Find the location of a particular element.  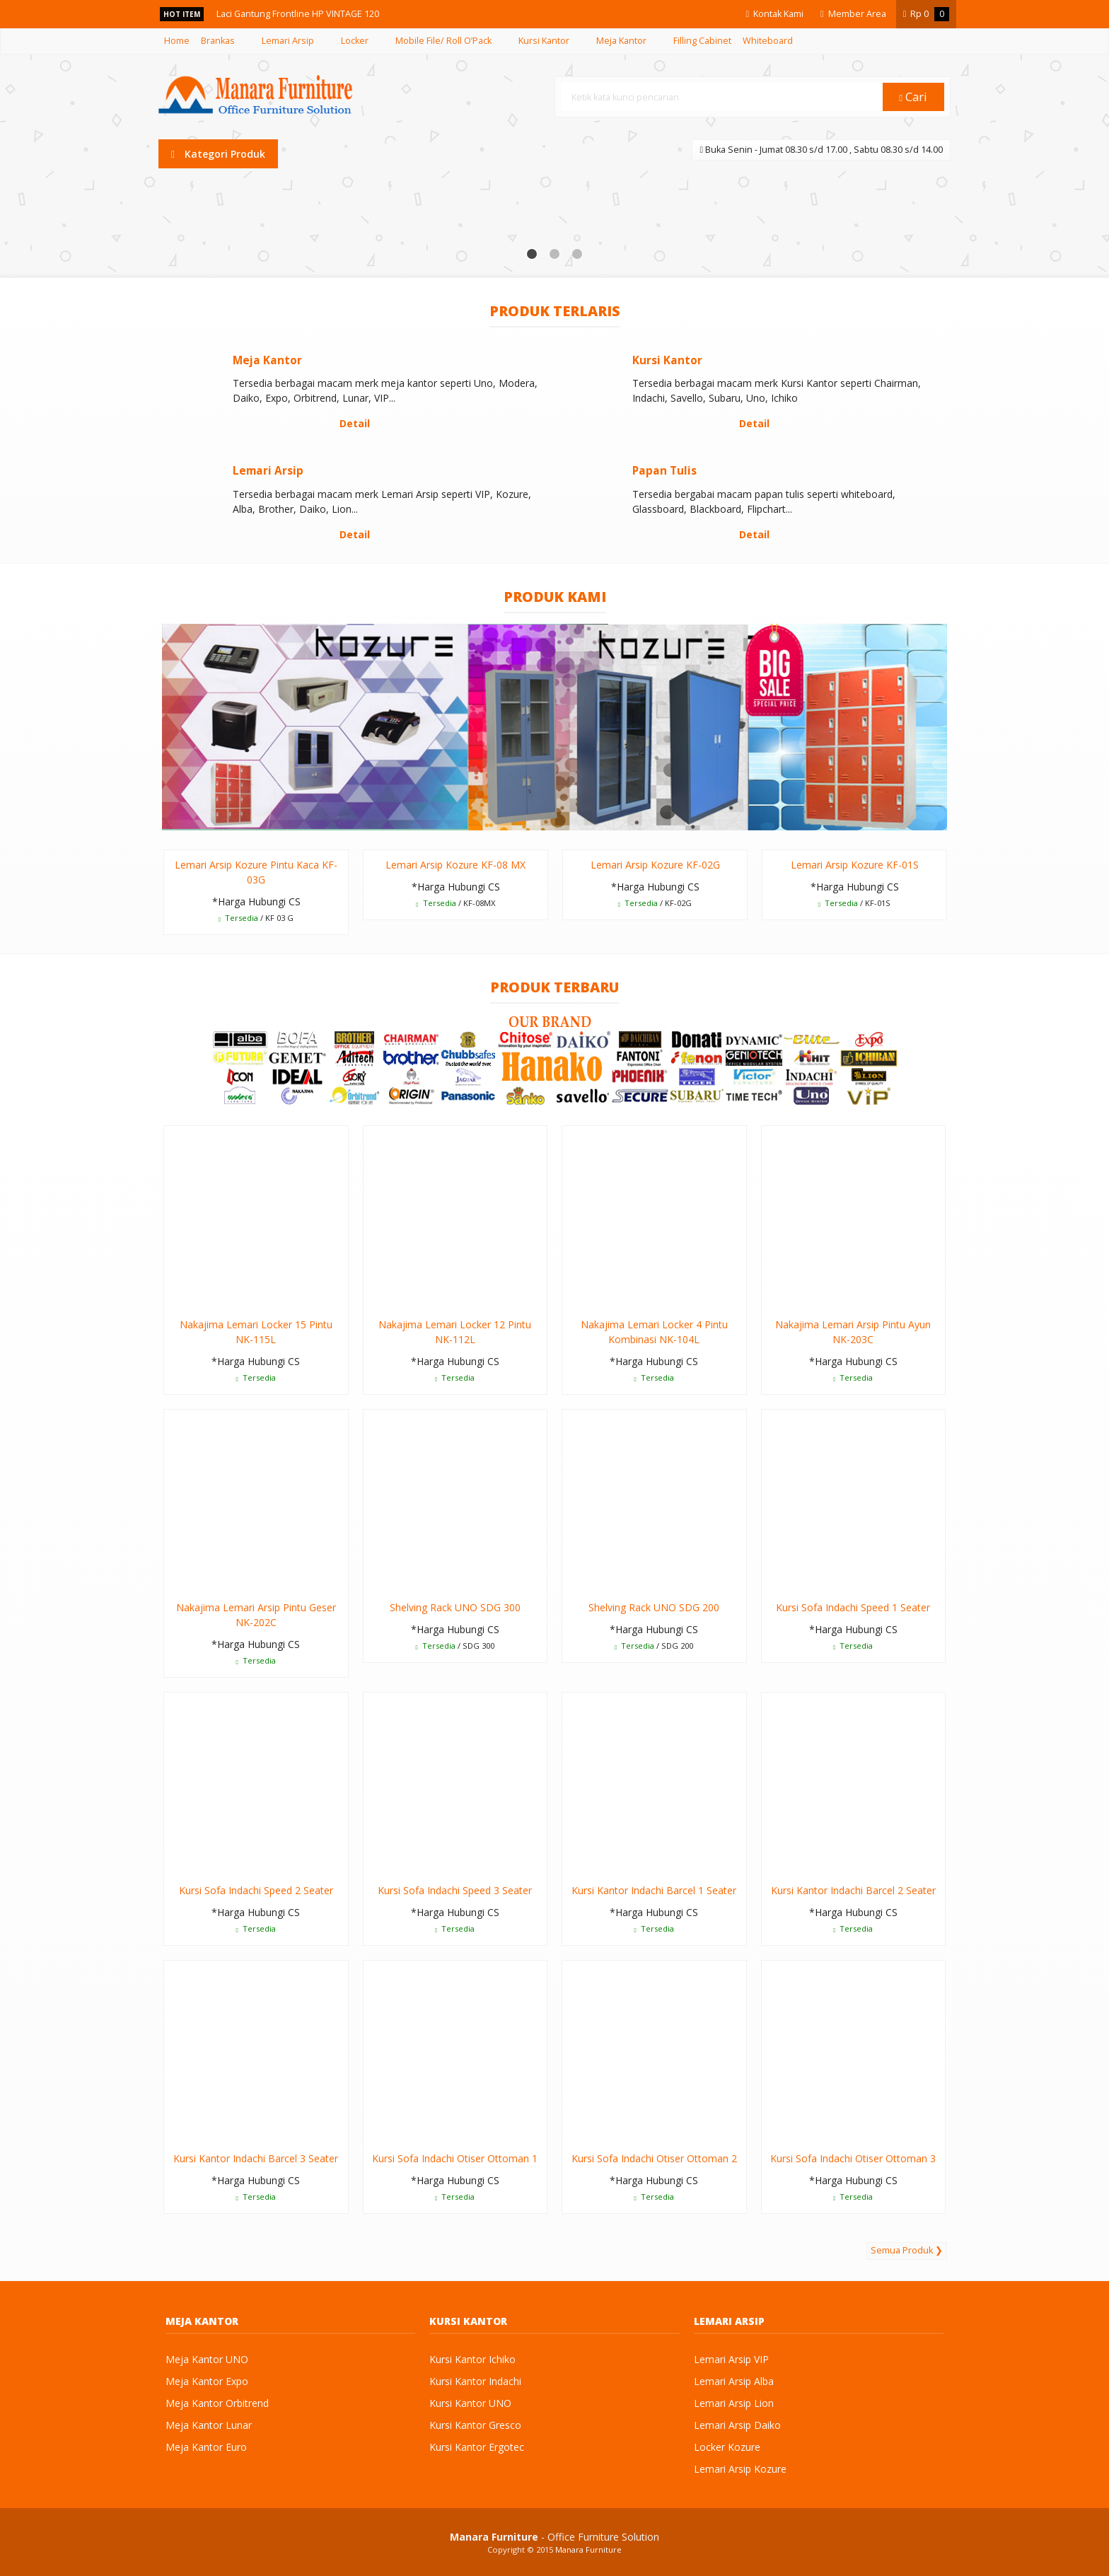

Mobile File/ Roll O’Pack is located at coordinates (443, 41).